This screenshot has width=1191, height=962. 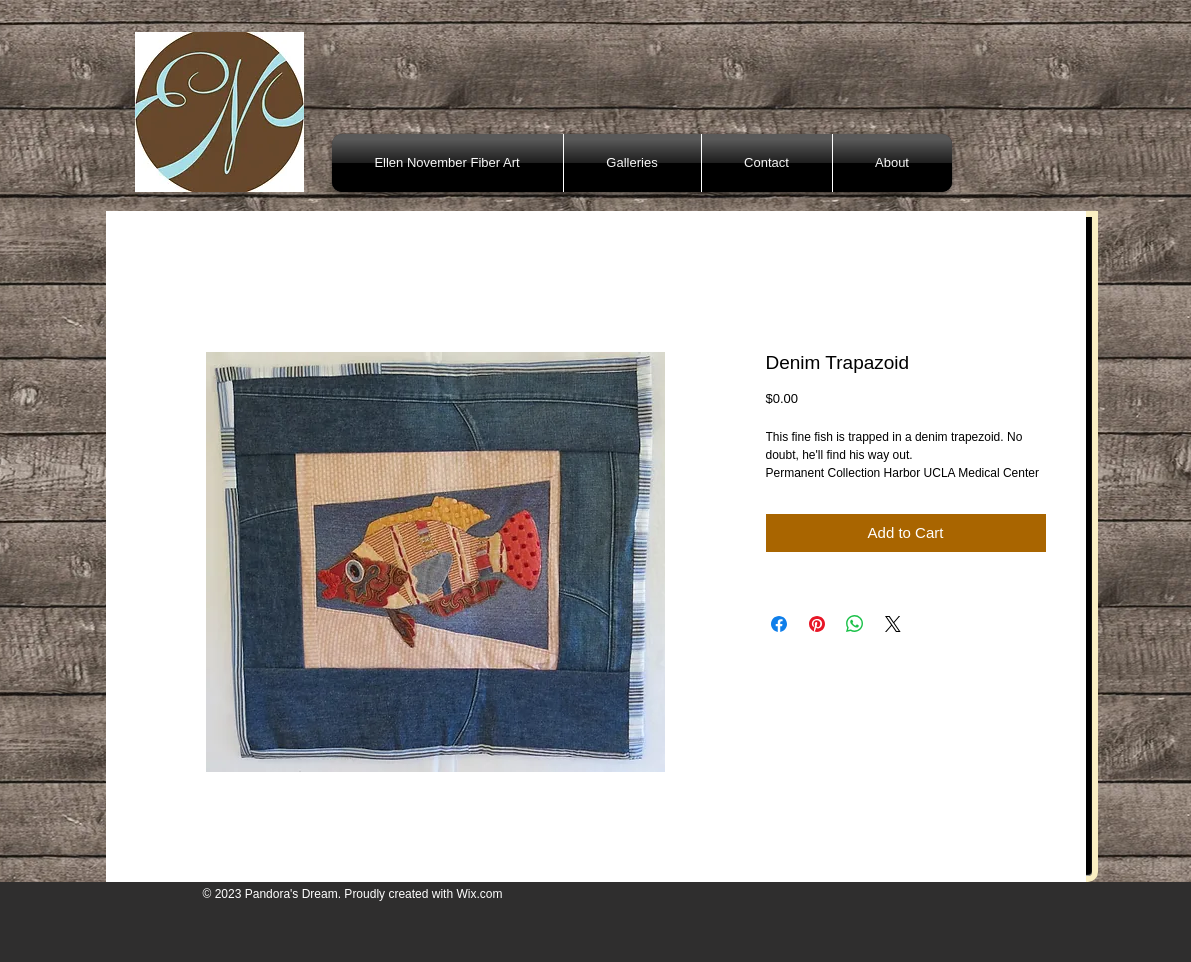 I want to click on [Share on WhatsApp], so click(x=855, y=624).